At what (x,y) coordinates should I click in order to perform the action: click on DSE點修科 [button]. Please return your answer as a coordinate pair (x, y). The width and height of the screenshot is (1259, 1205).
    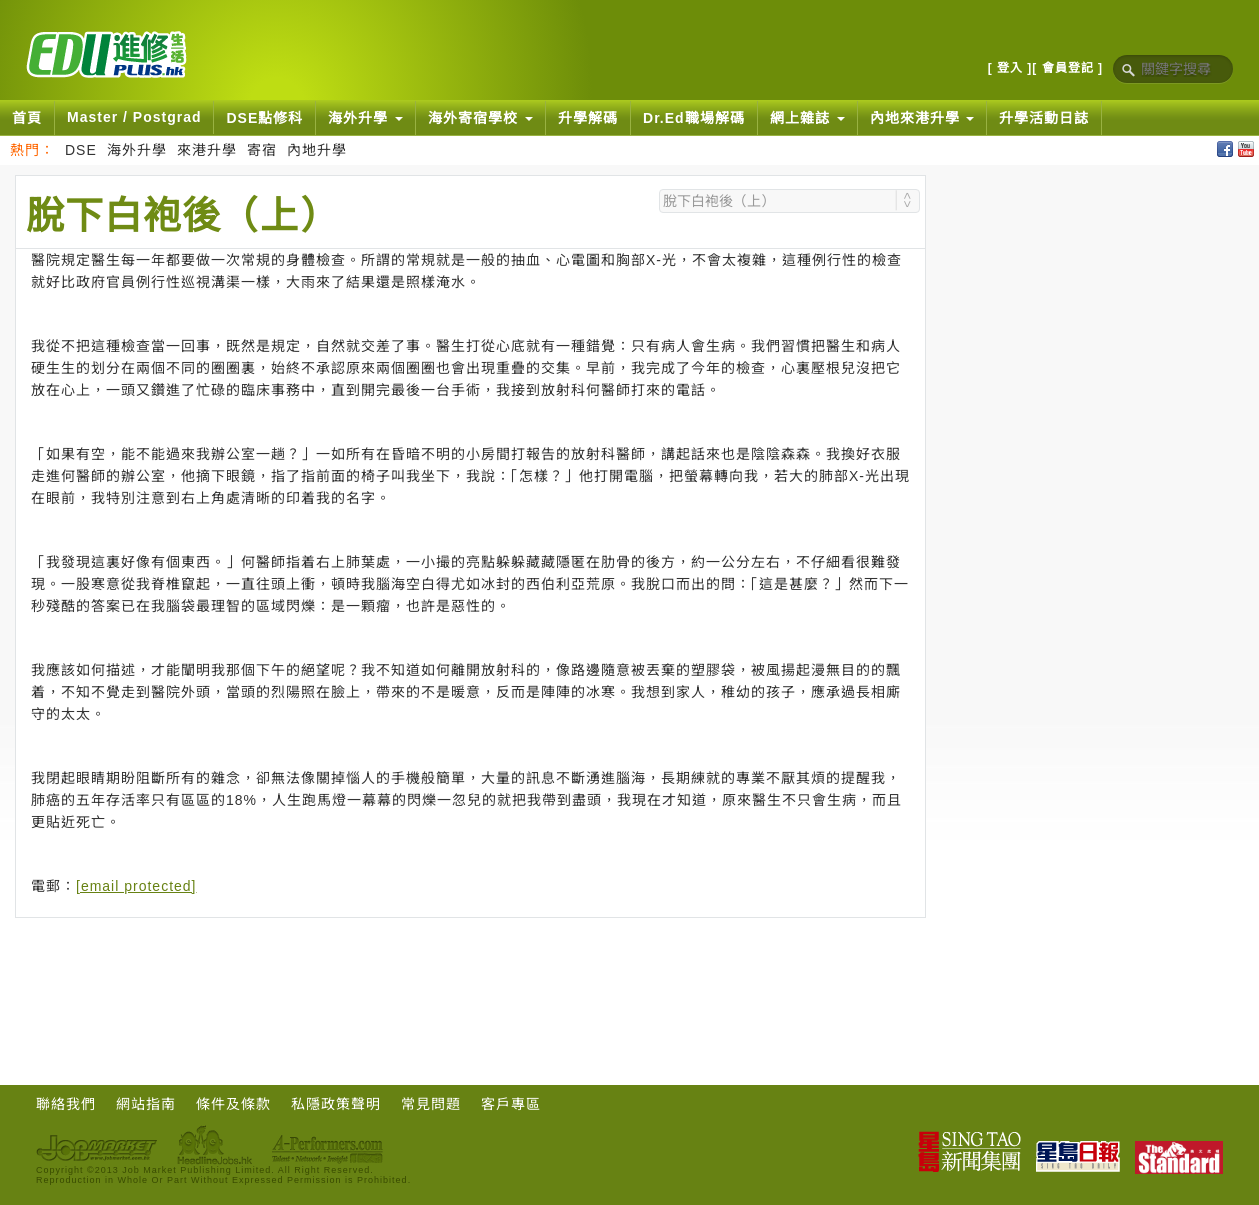
    Looking at the image, I should click on (264, 118).